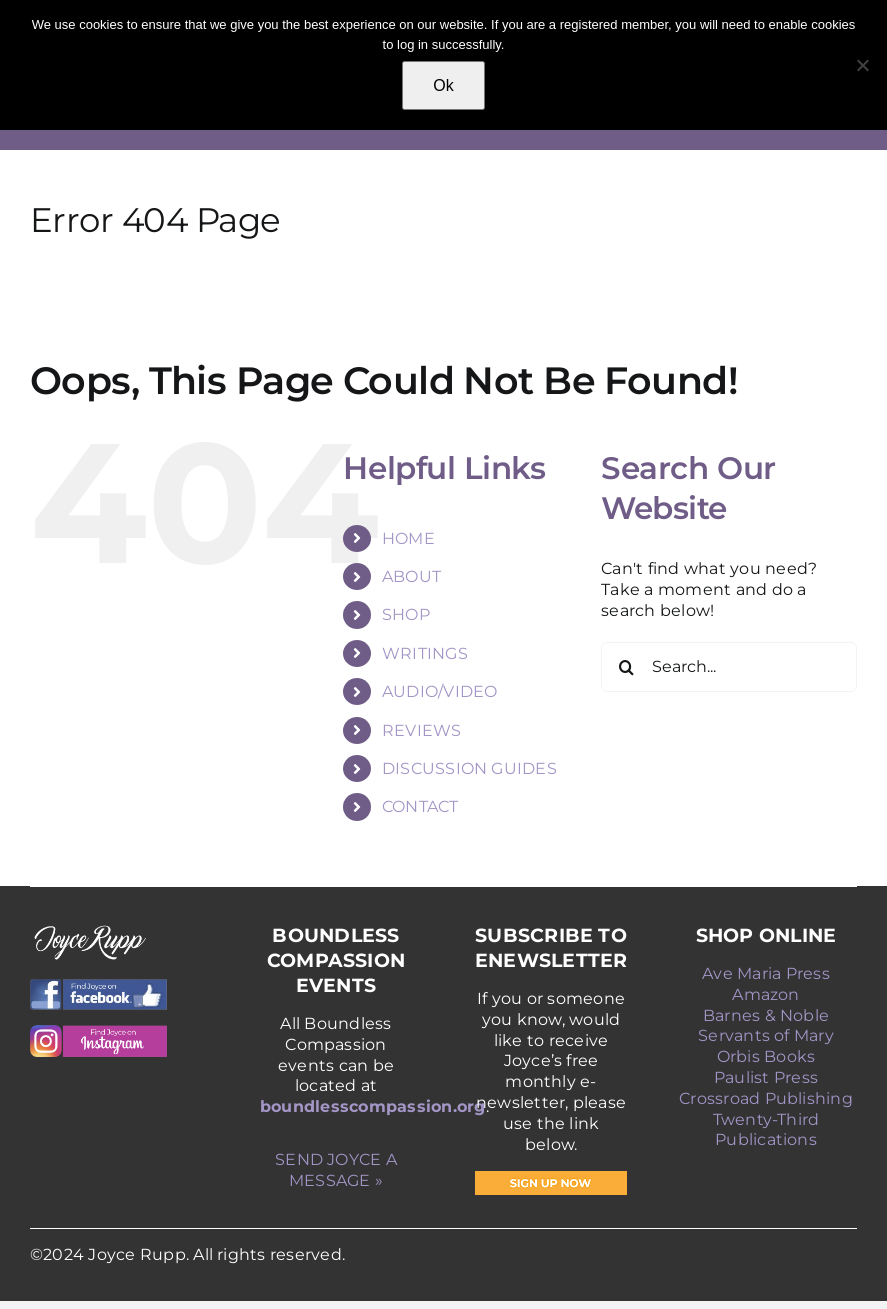  Describe the element at coordinates (766, 1098) in the screenshot. I see `Crossroad Publishing` at that location.